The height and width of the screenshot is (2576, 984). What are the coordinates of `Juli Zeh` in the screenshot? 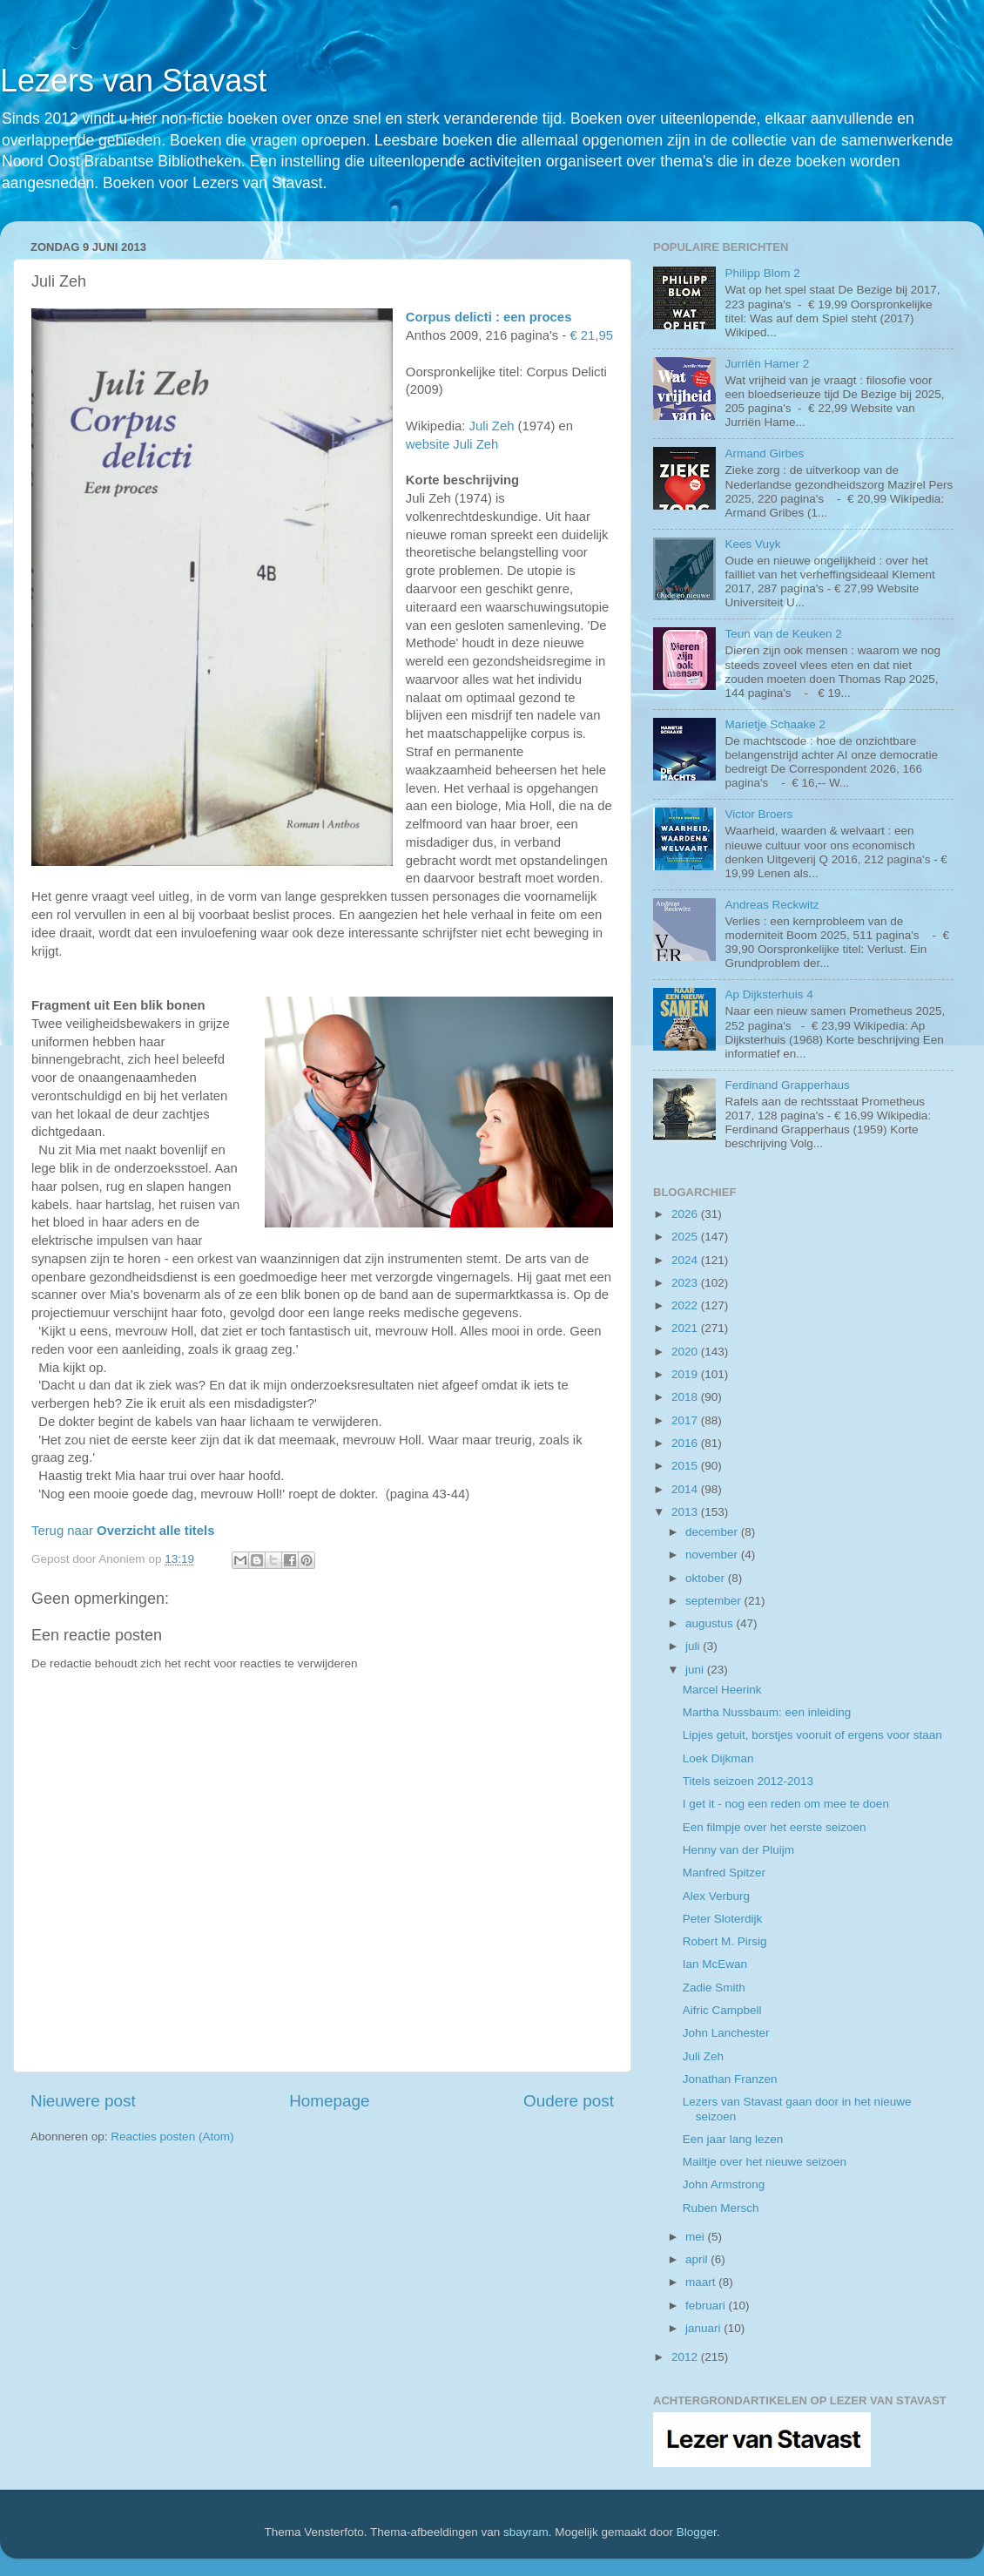 It's located at (491, 426).